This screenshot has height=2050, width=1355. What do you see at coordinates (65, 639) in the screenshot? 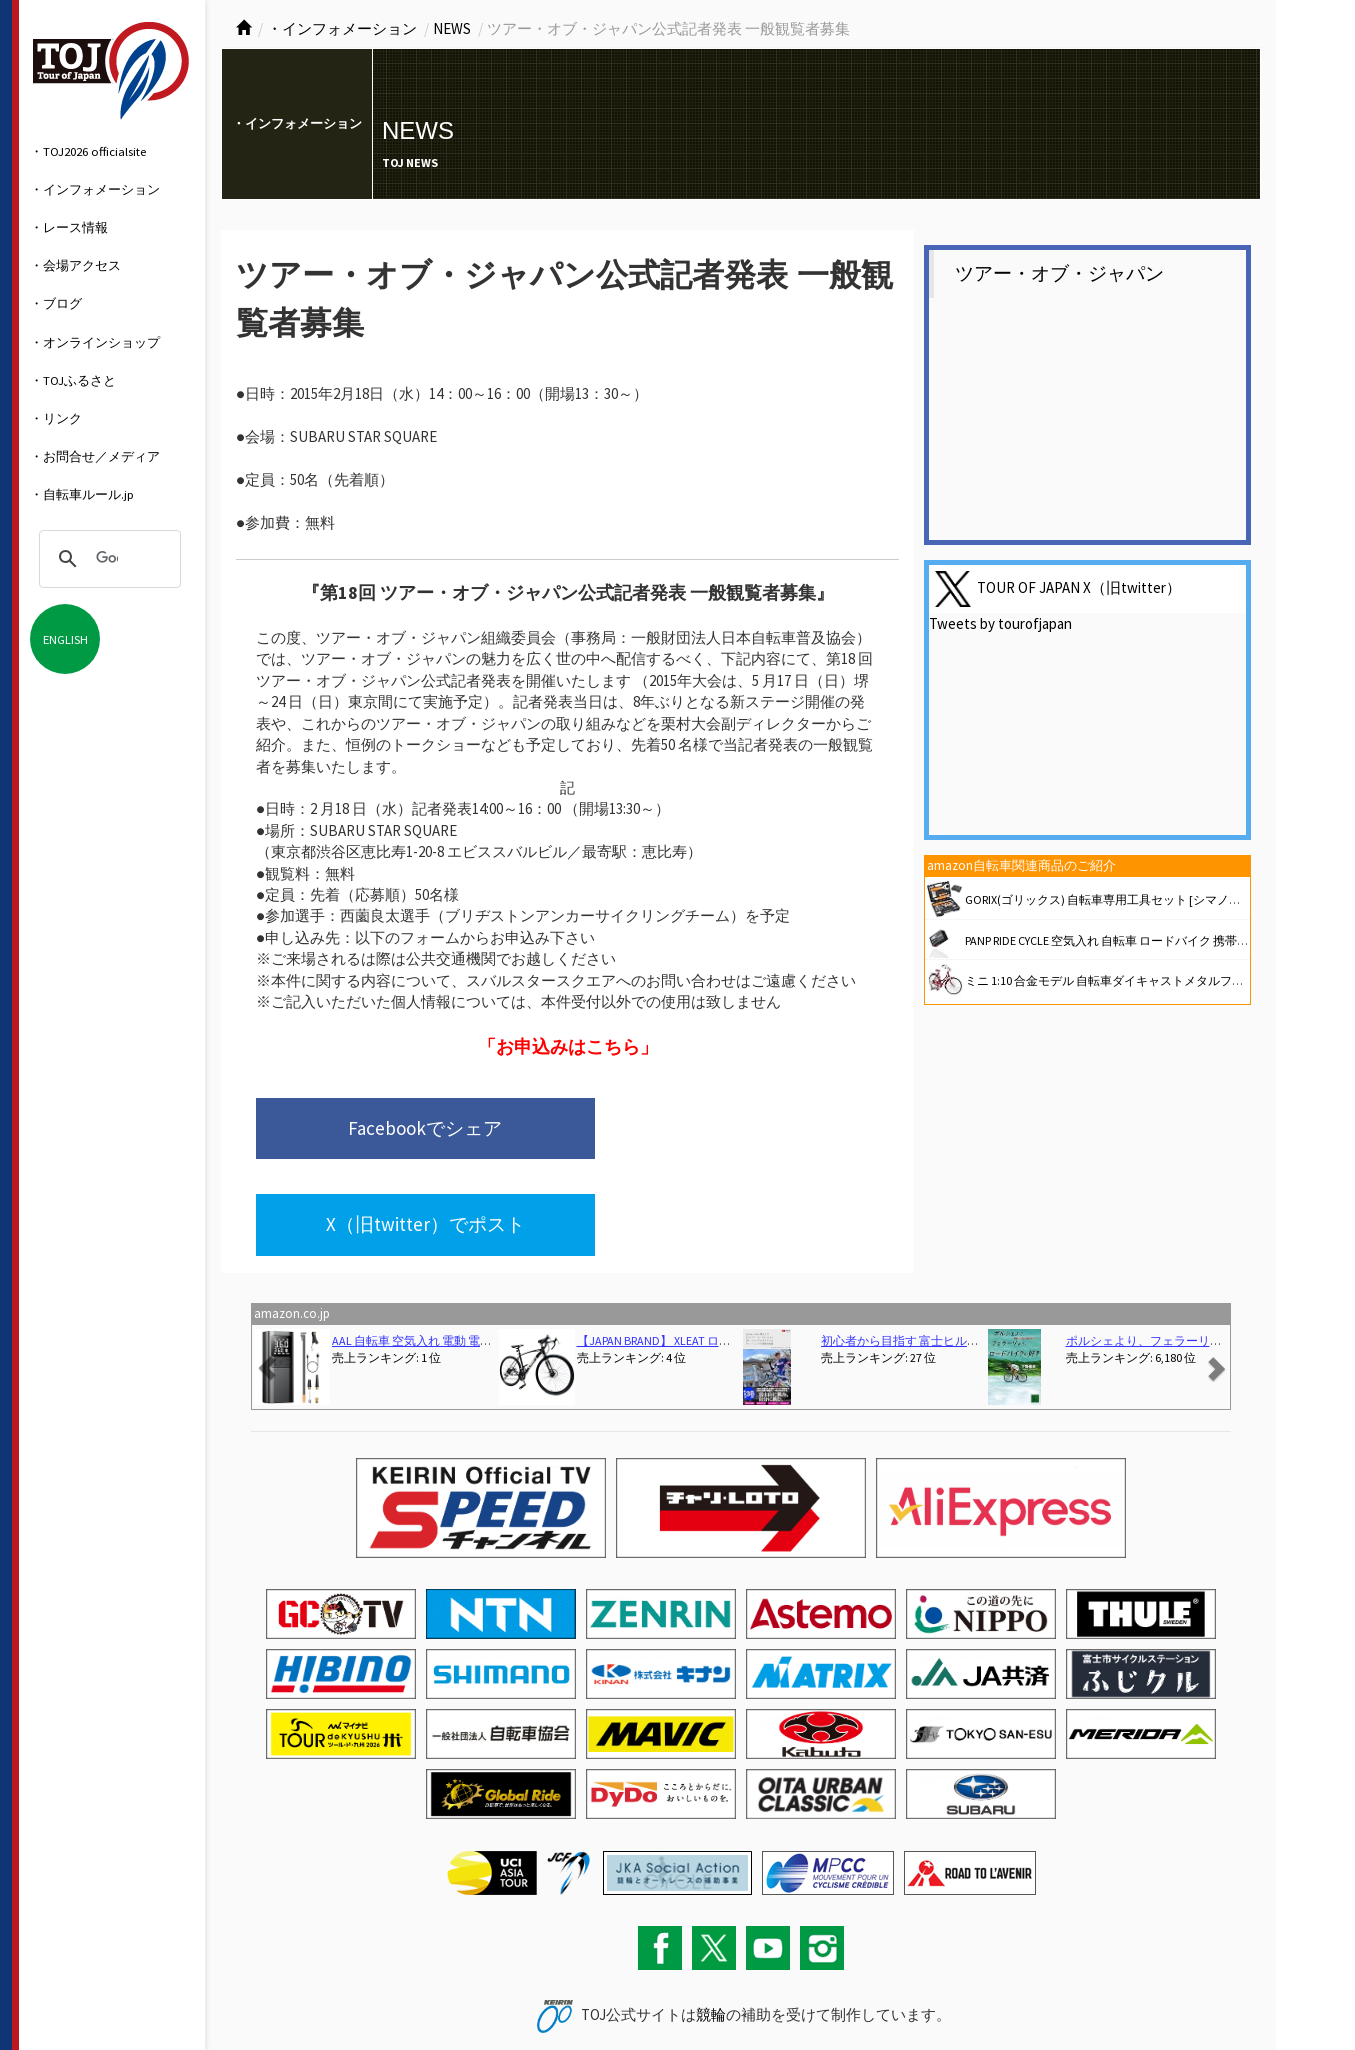
I see `ENGLISH` at bounding box center [65, 639].